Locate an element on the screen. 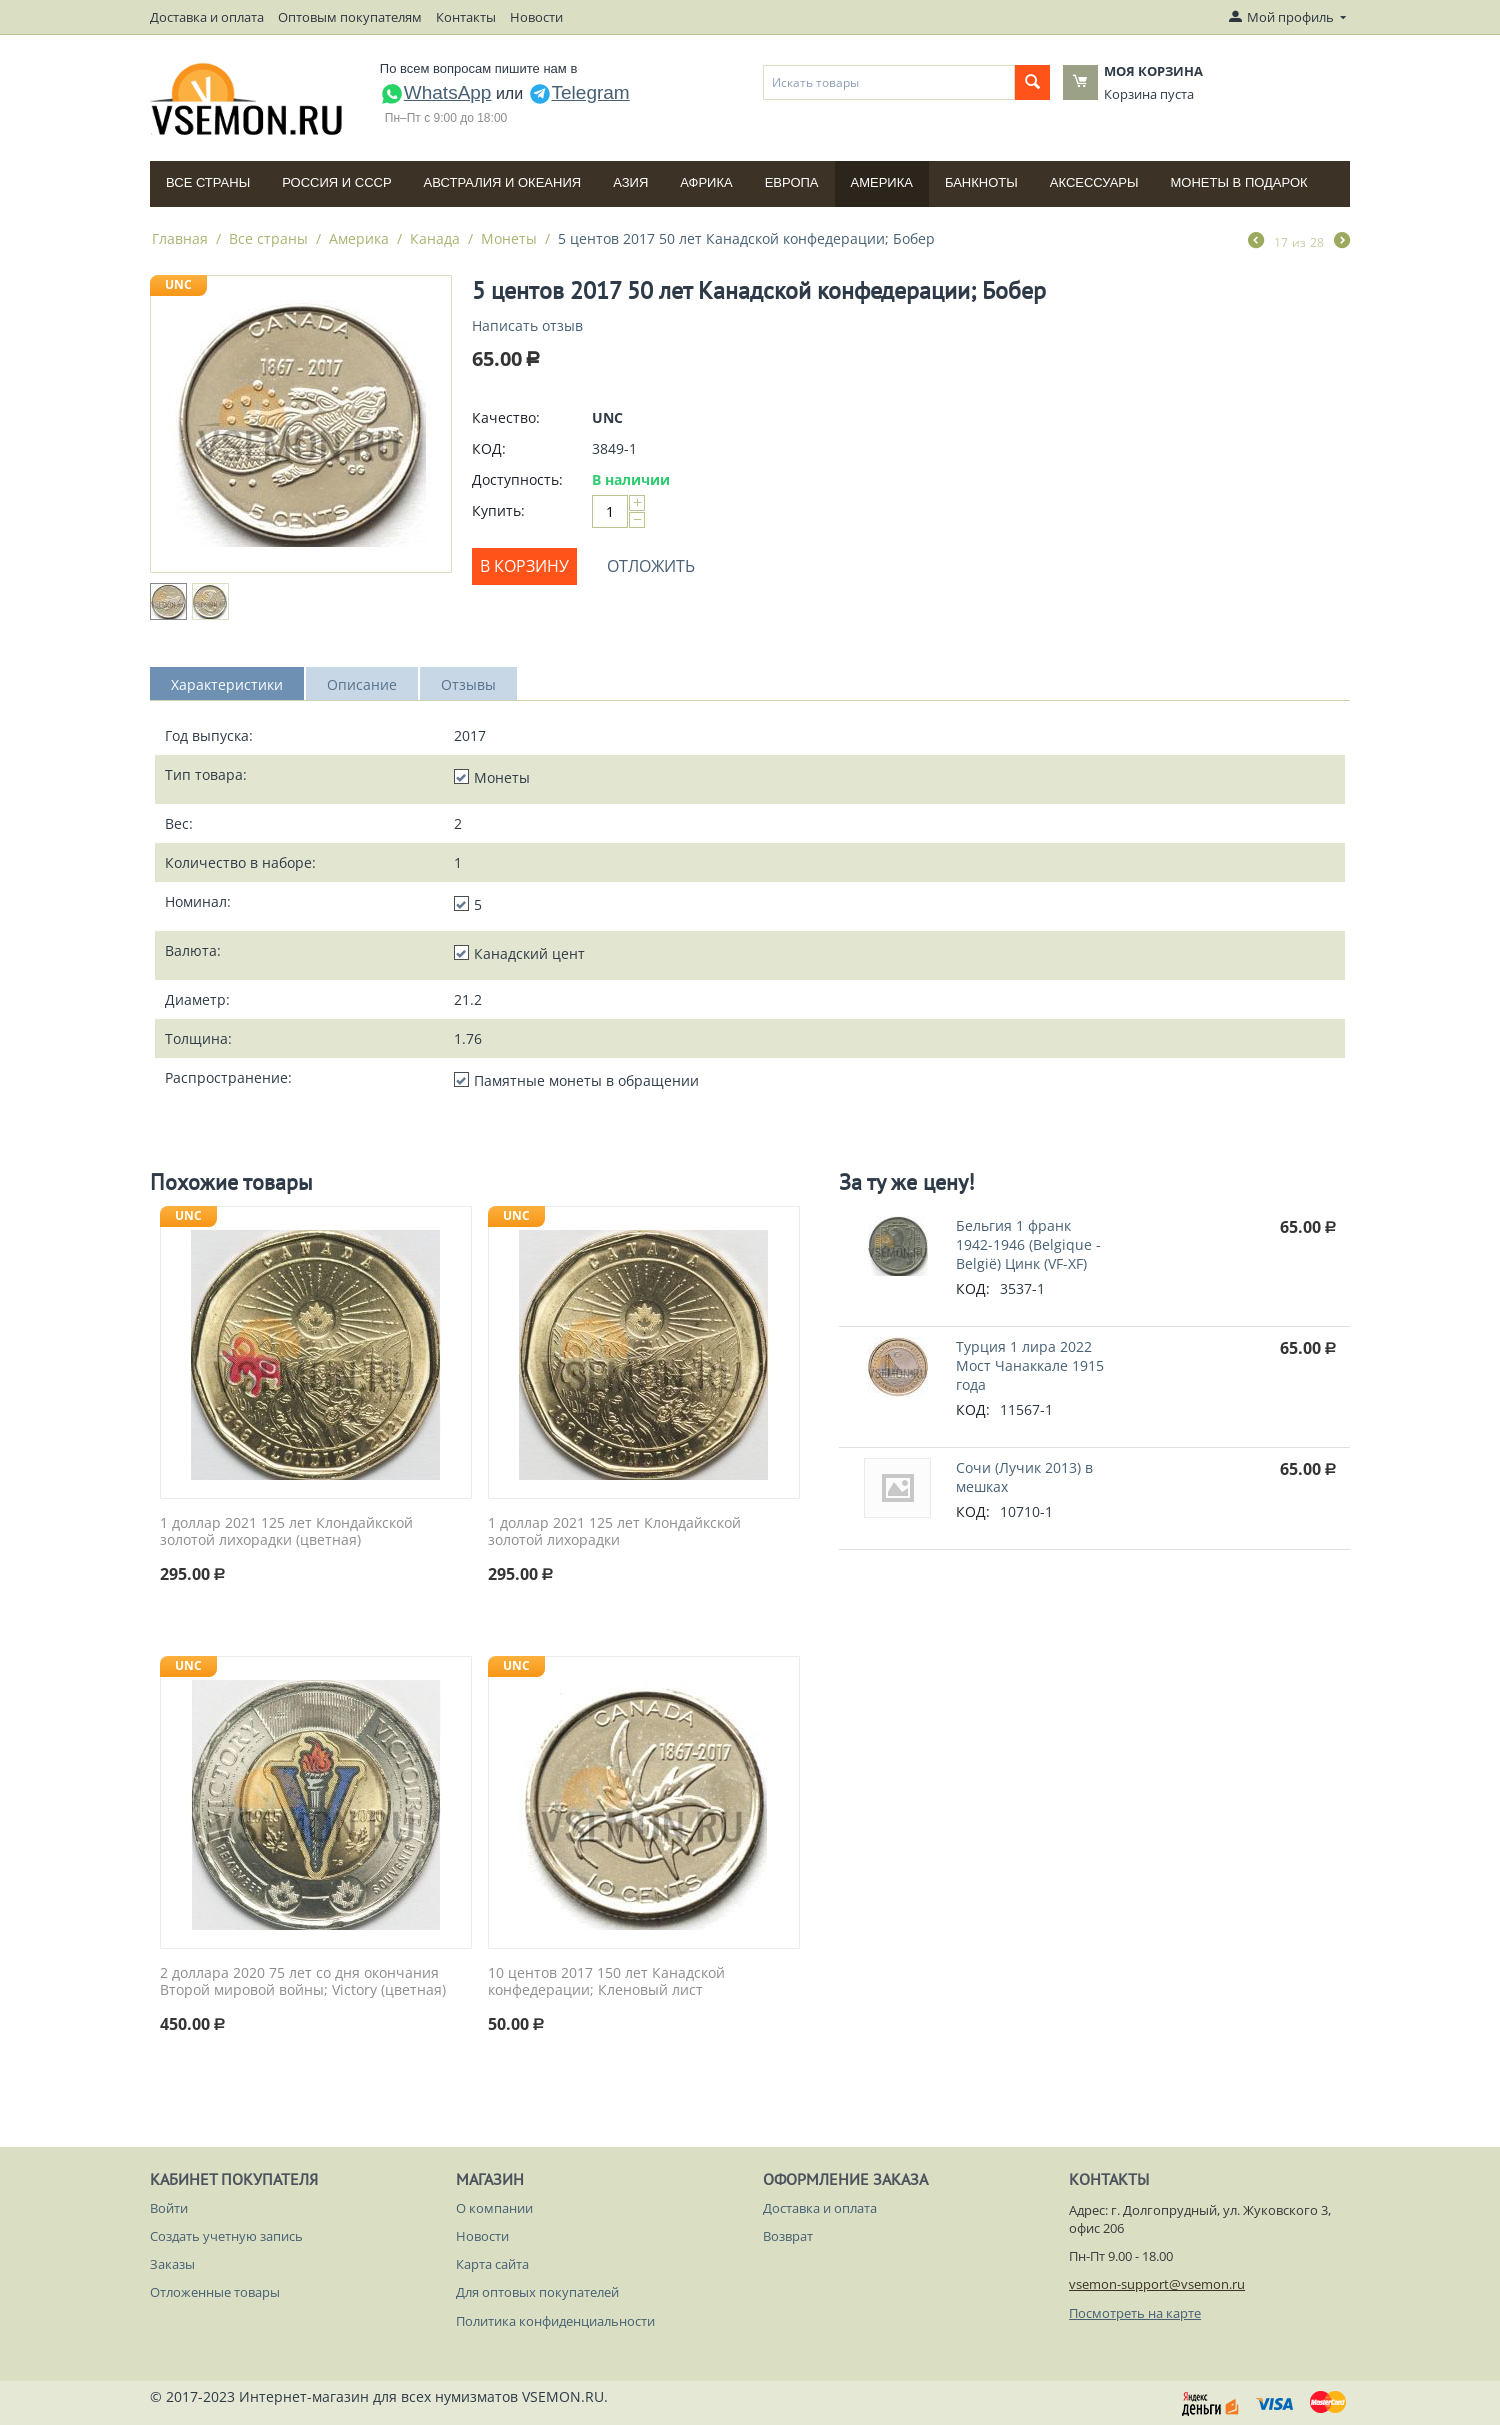 The width and height of the screenshot is (1500, 2425). Африка is located at coordinates (706, 182).